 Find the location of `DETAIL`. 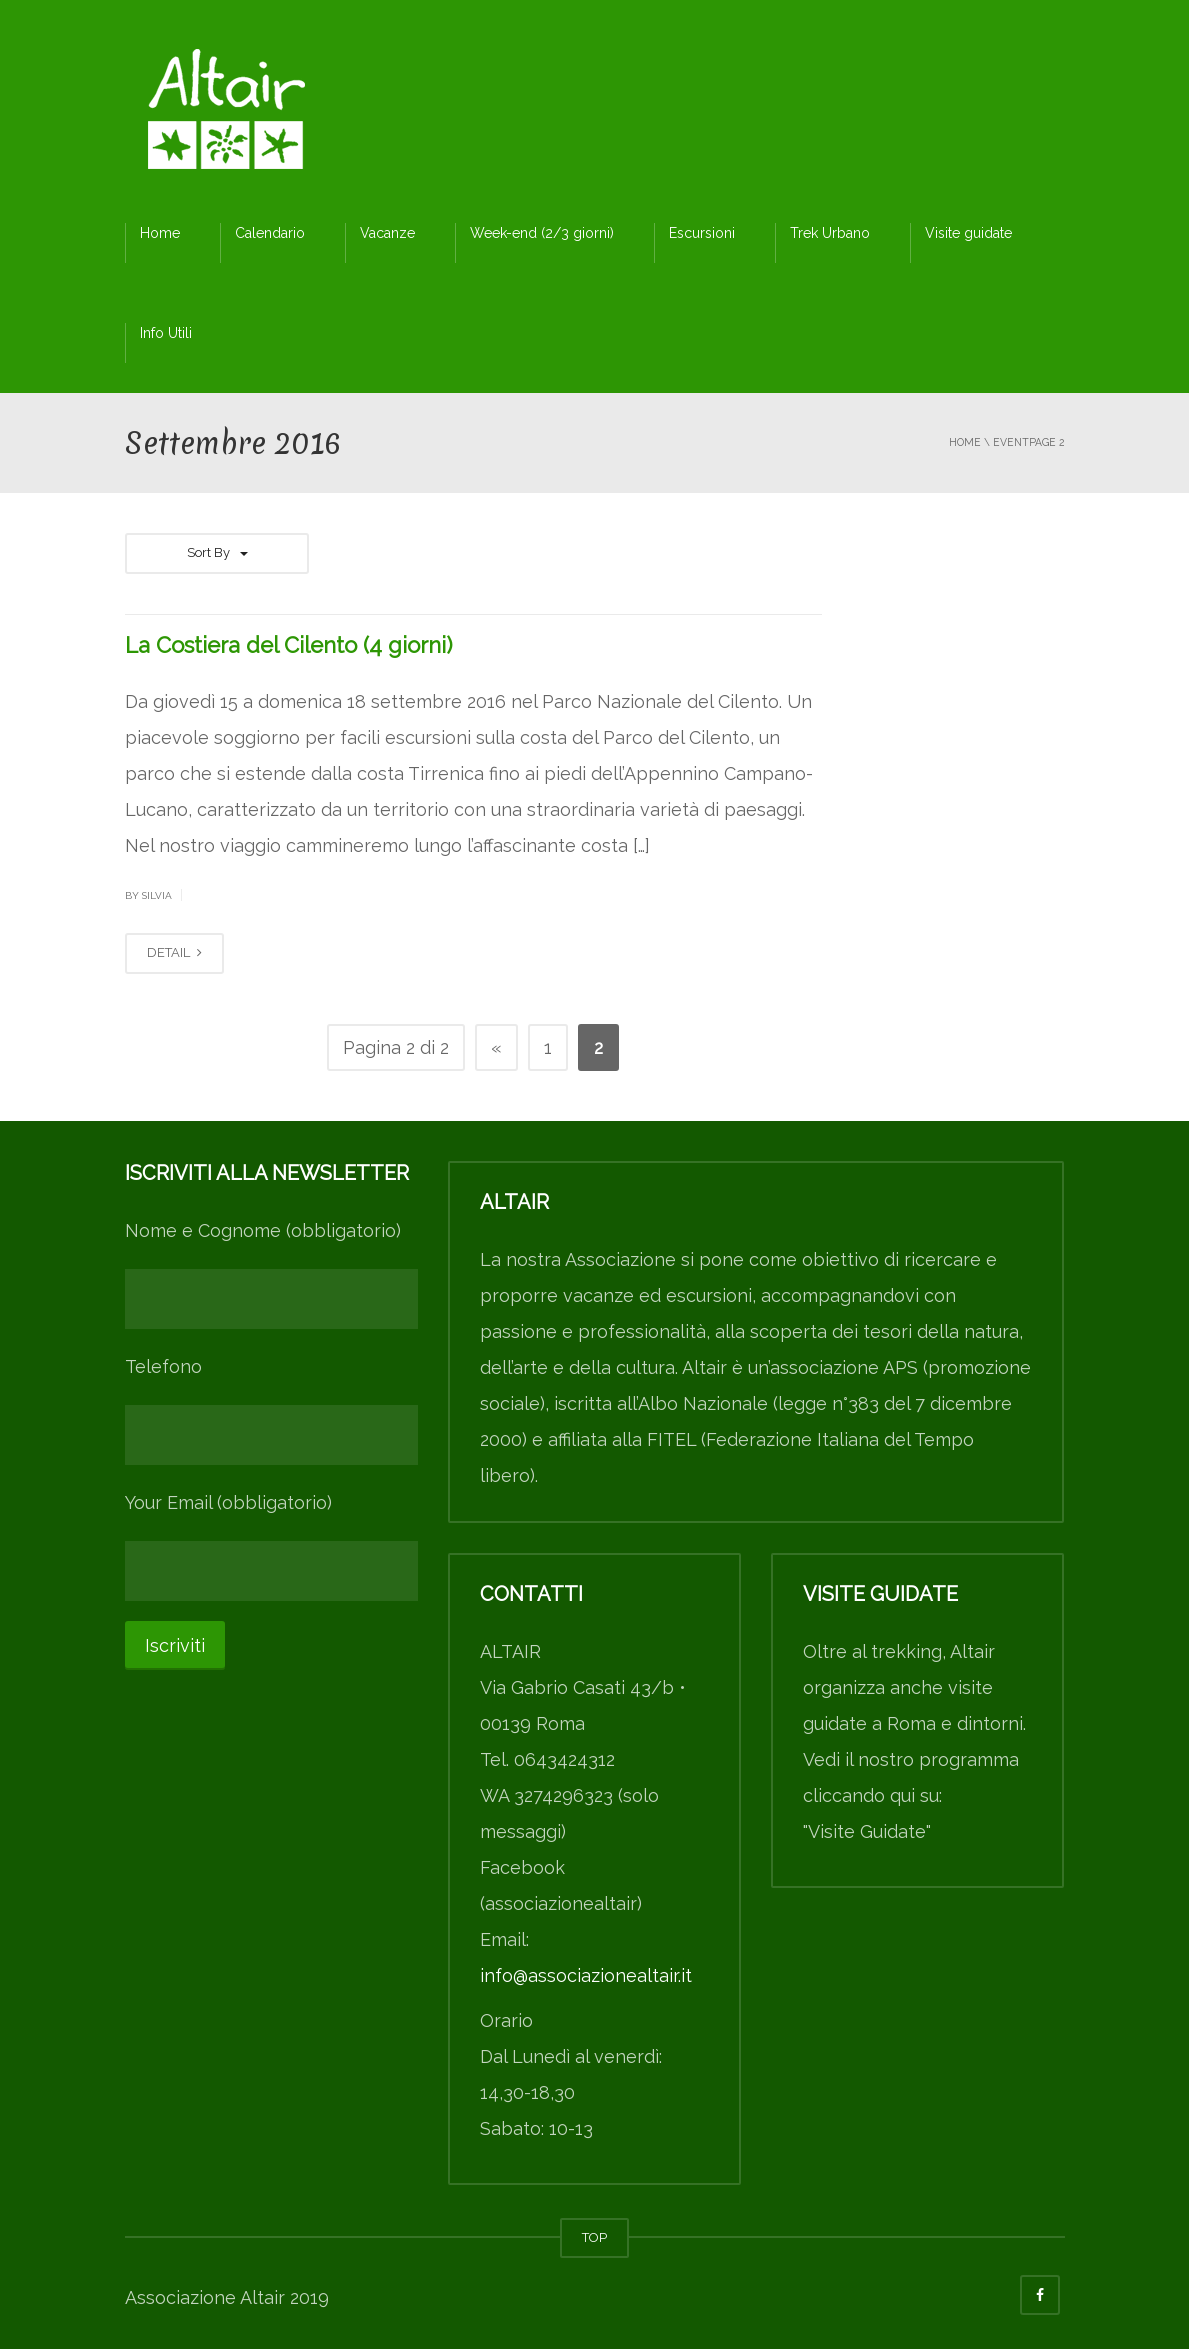

DETAIL is located at coordinates (174, 952).